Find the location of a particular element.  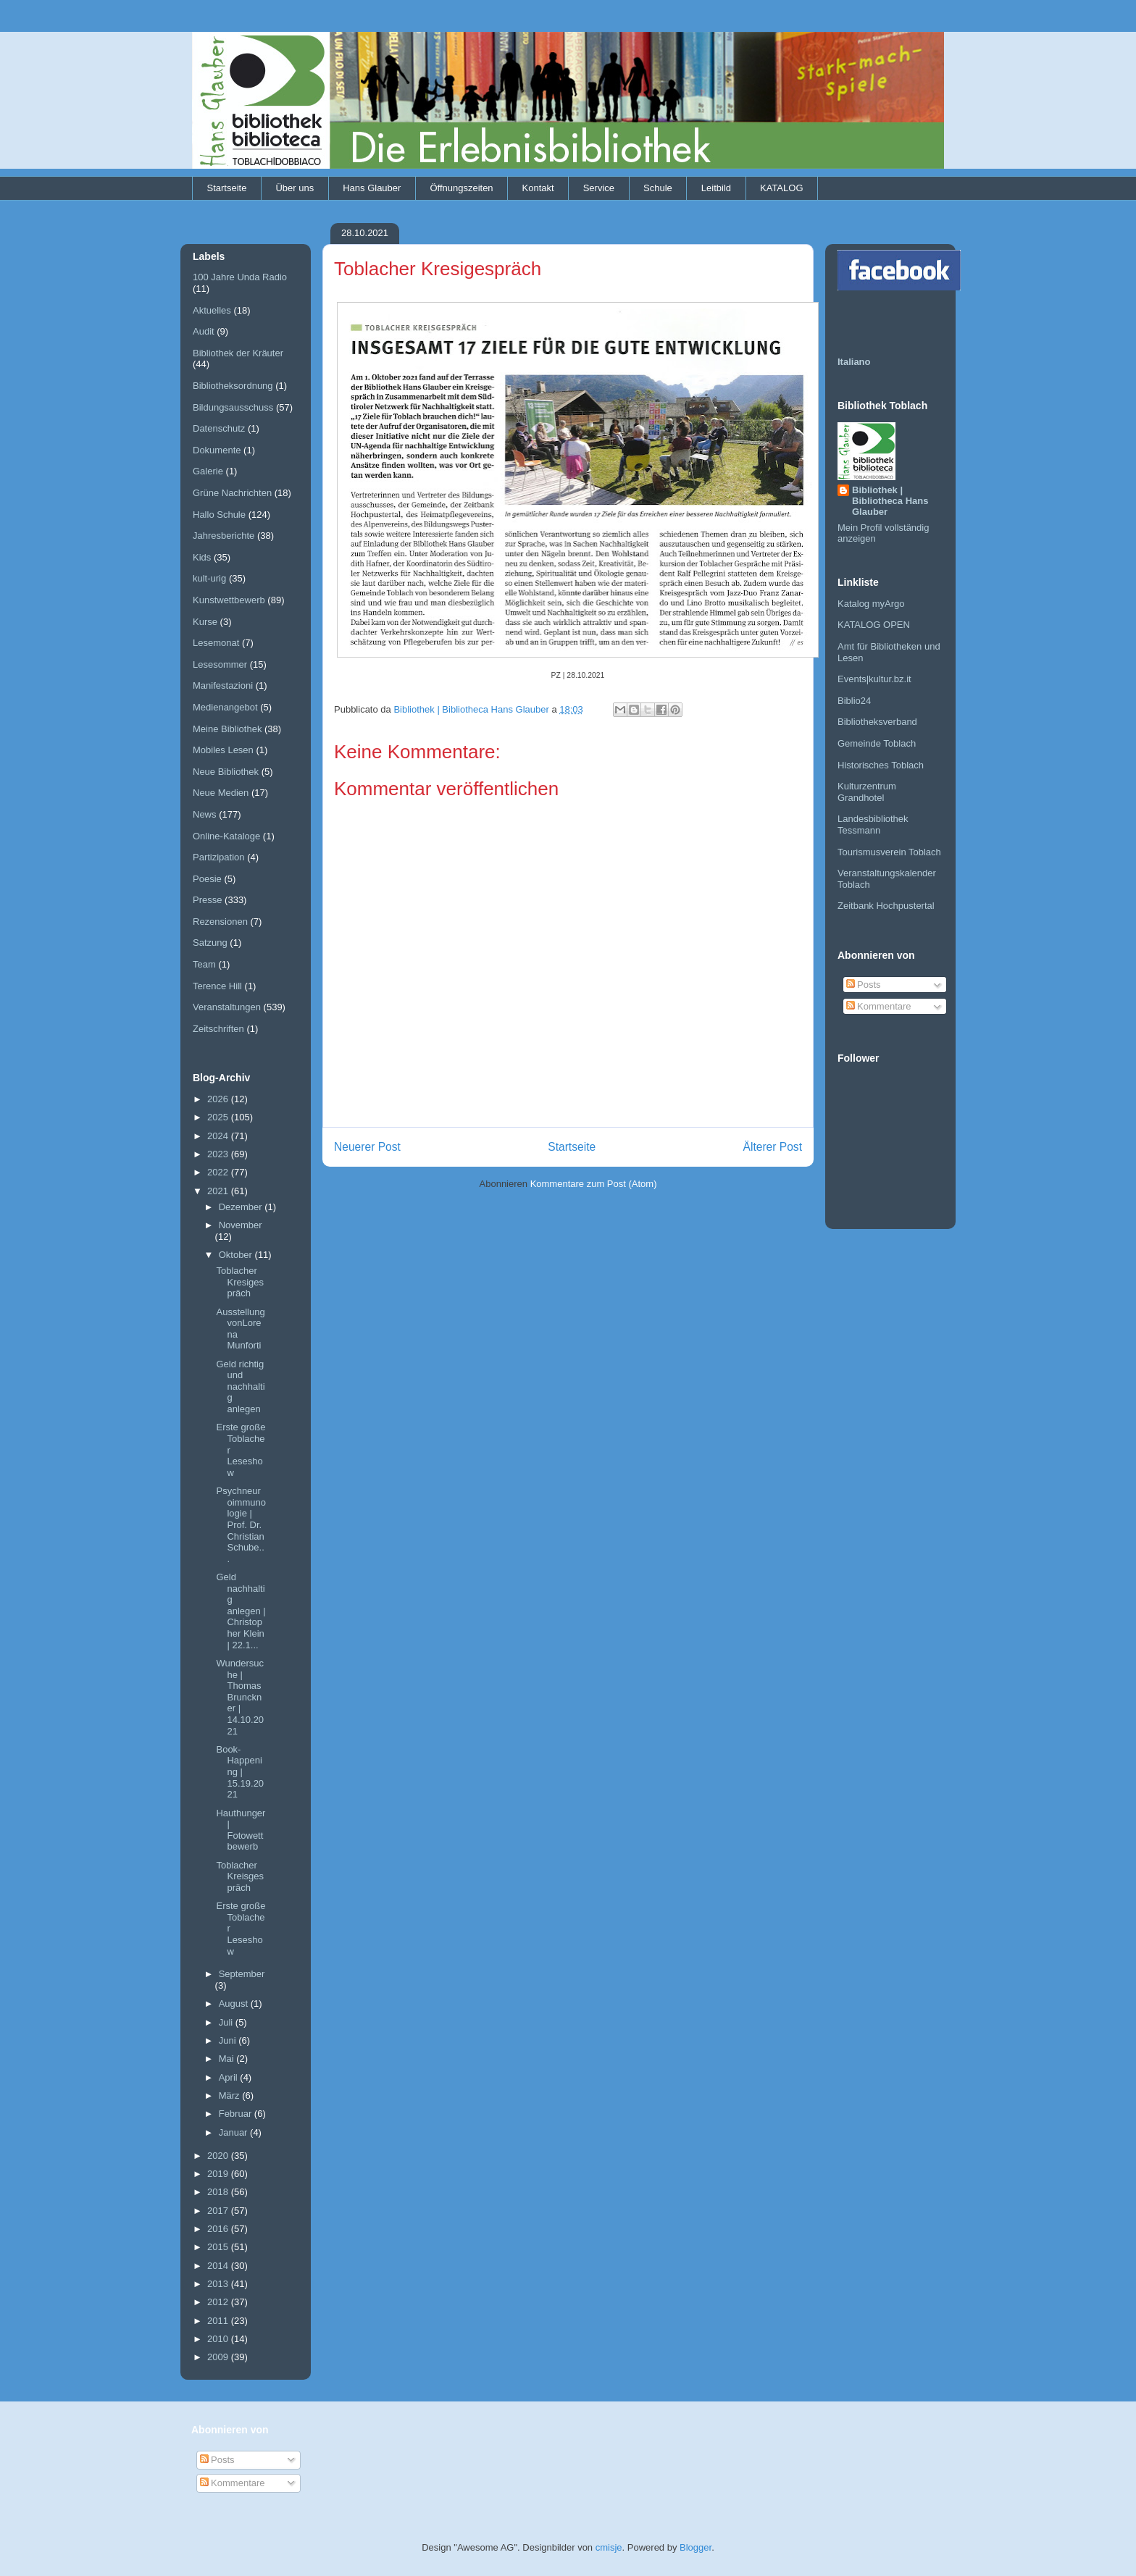

KATALOG is located at coordinates (781, 187).